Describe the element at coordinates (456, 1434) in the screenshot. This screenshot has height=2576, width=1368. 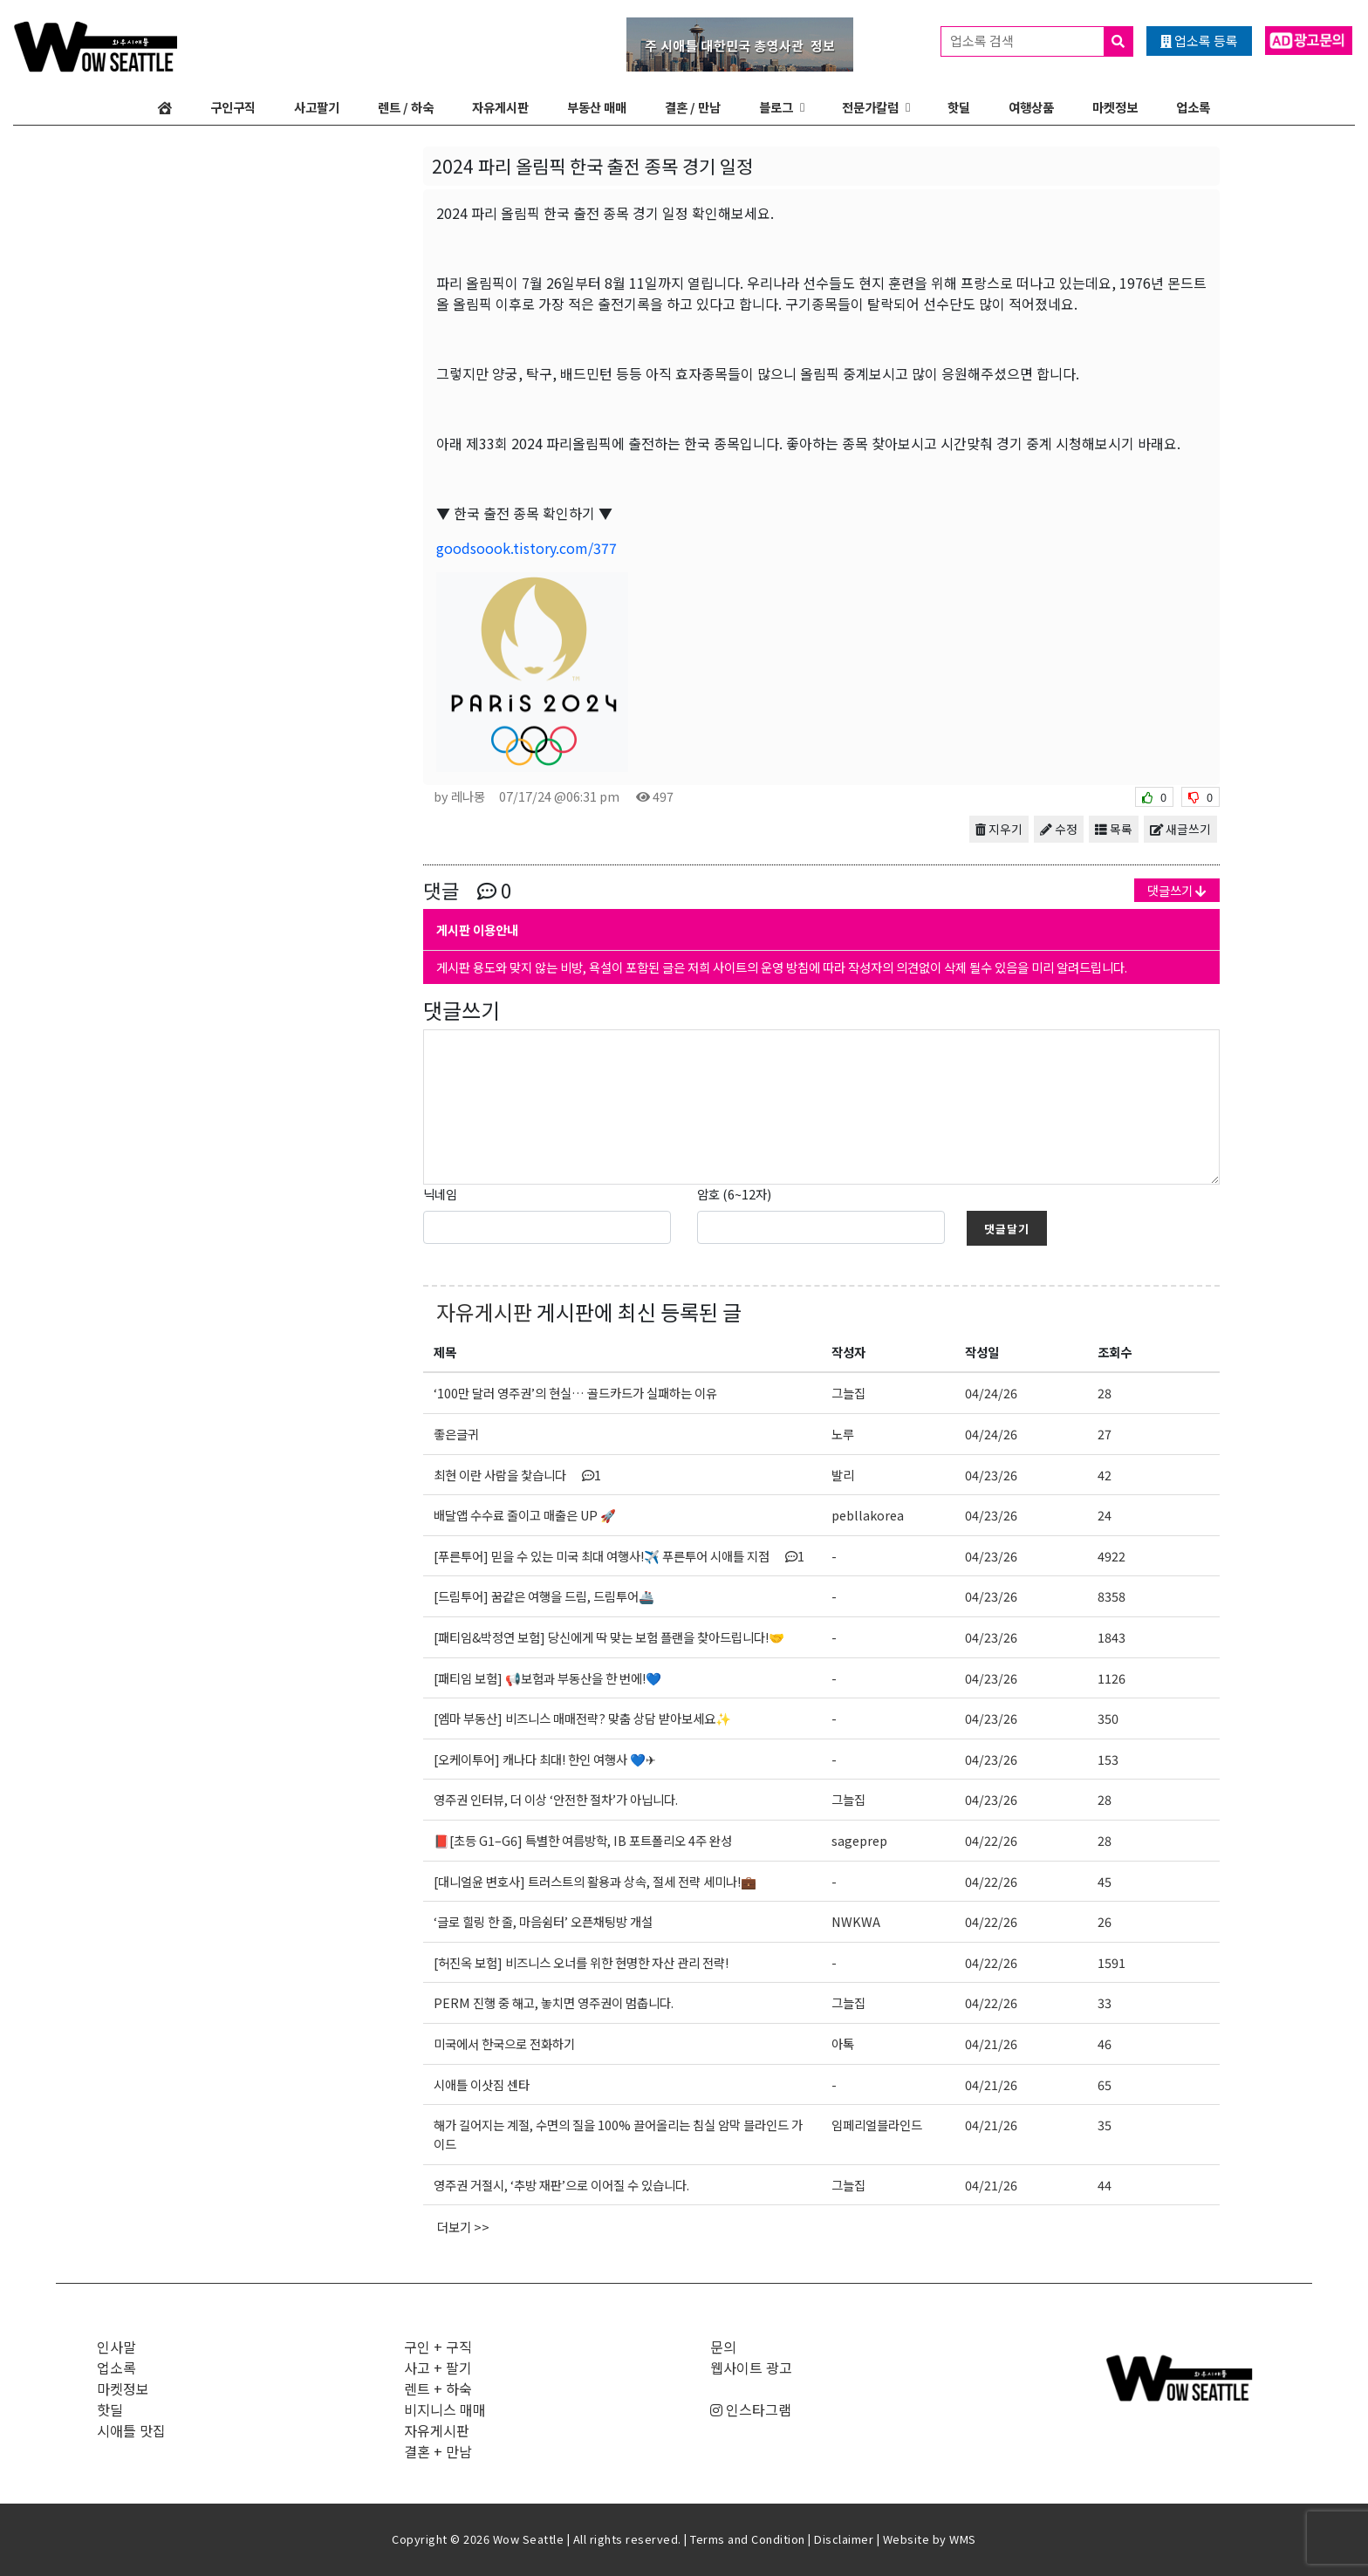
I see `좋은글귀` at that location.